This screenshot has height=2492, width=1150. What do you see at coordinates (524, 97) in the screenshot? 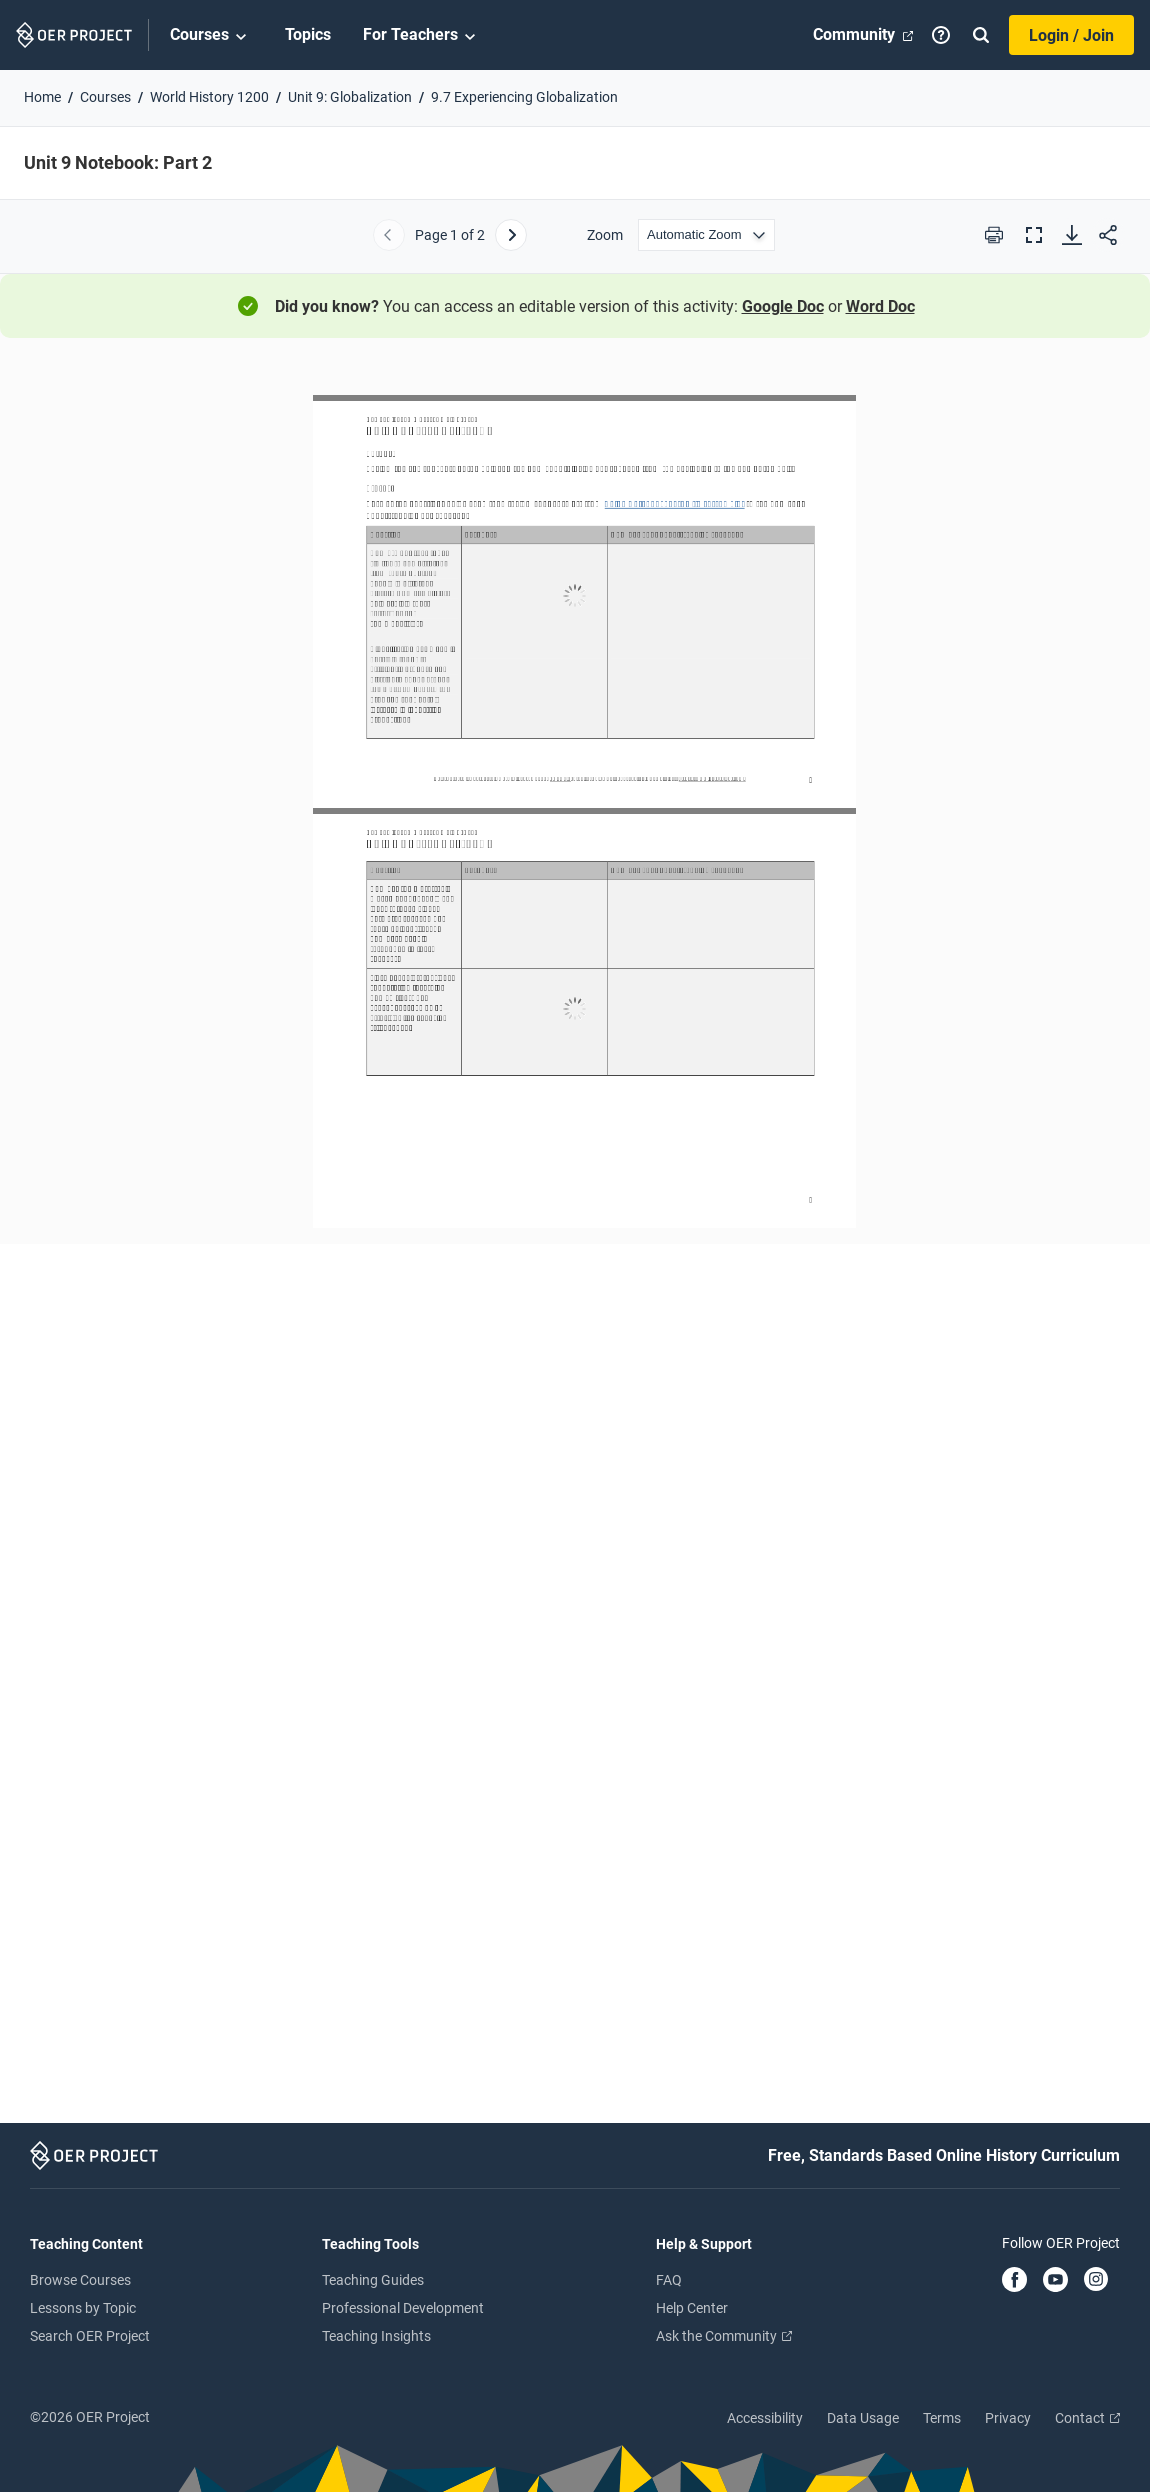
I see `9.7 Experiencing Globalization` at bounding box center [524, 97].